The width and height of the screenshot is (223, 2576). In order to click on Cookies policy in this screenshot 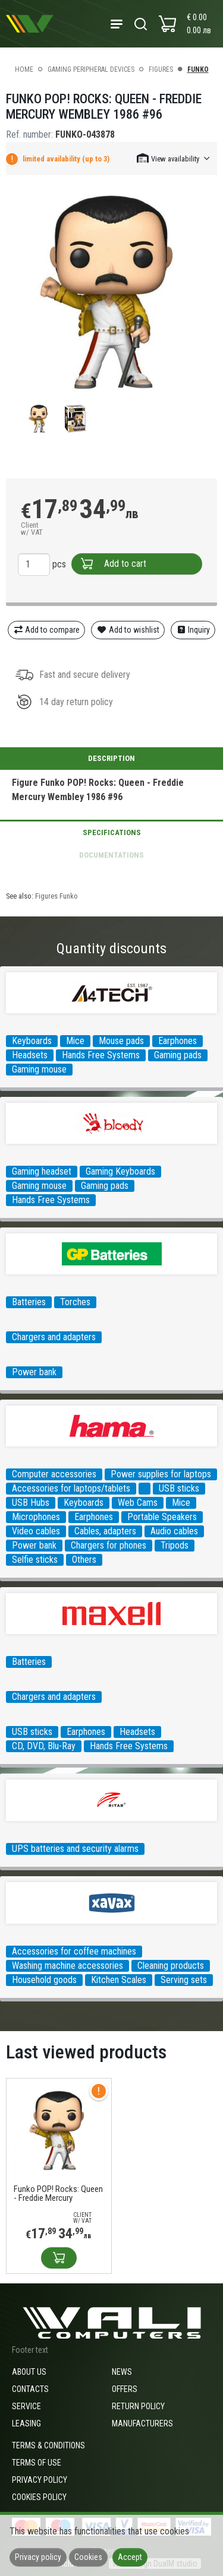, I will do `click(39, 2497)`.